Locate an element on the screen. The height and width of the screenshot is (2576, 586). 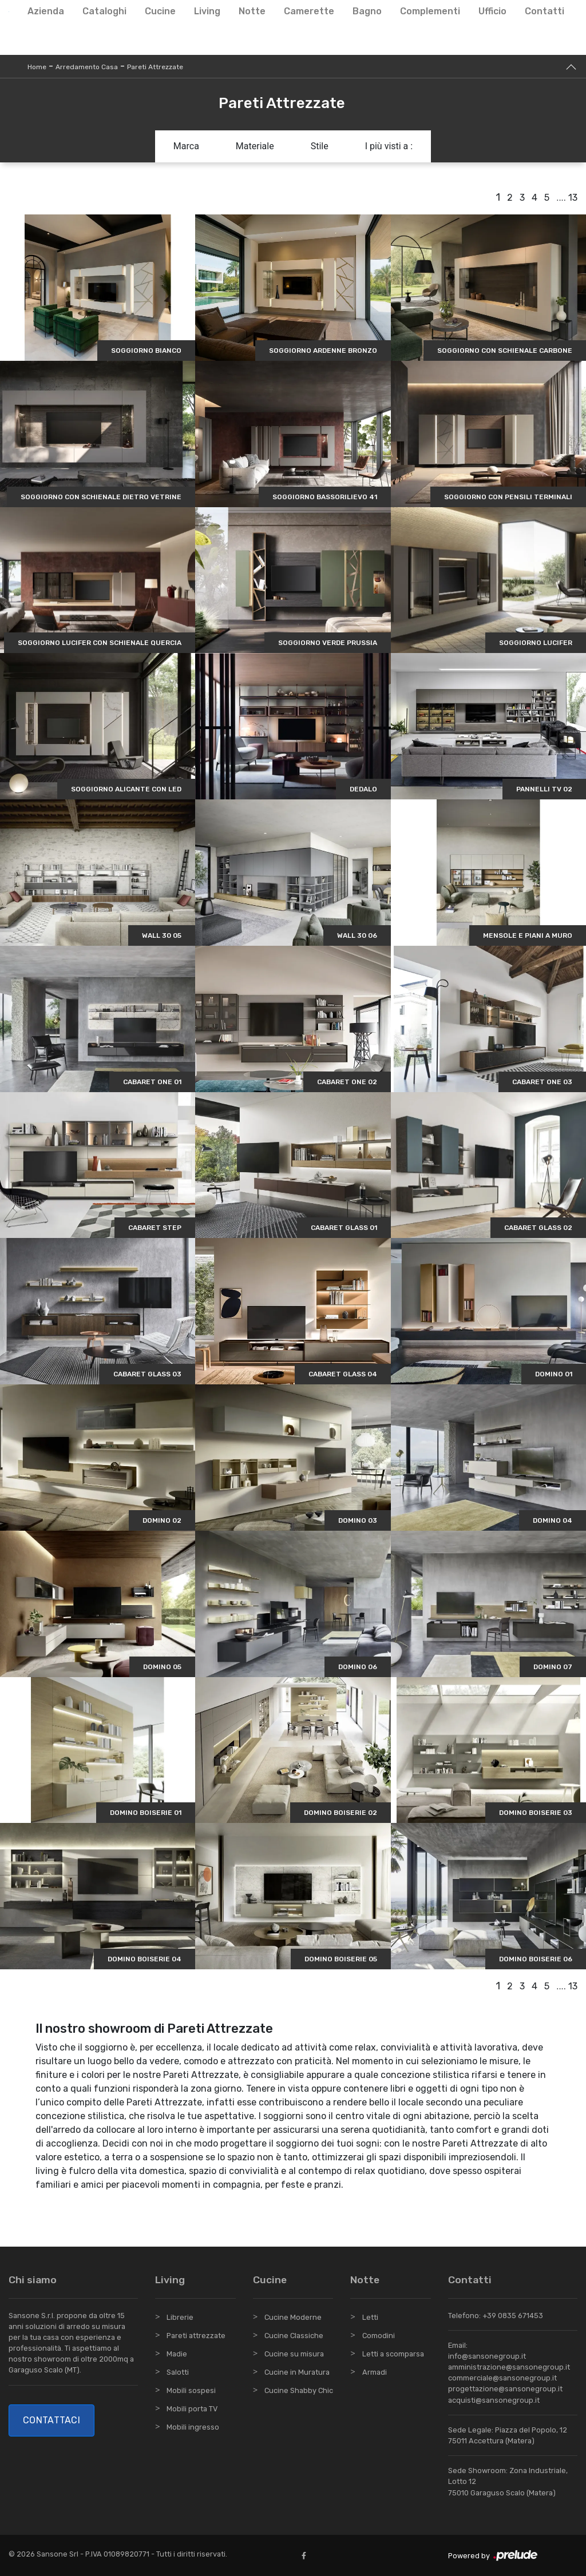
Cucine is located at coordinates (160, 11).